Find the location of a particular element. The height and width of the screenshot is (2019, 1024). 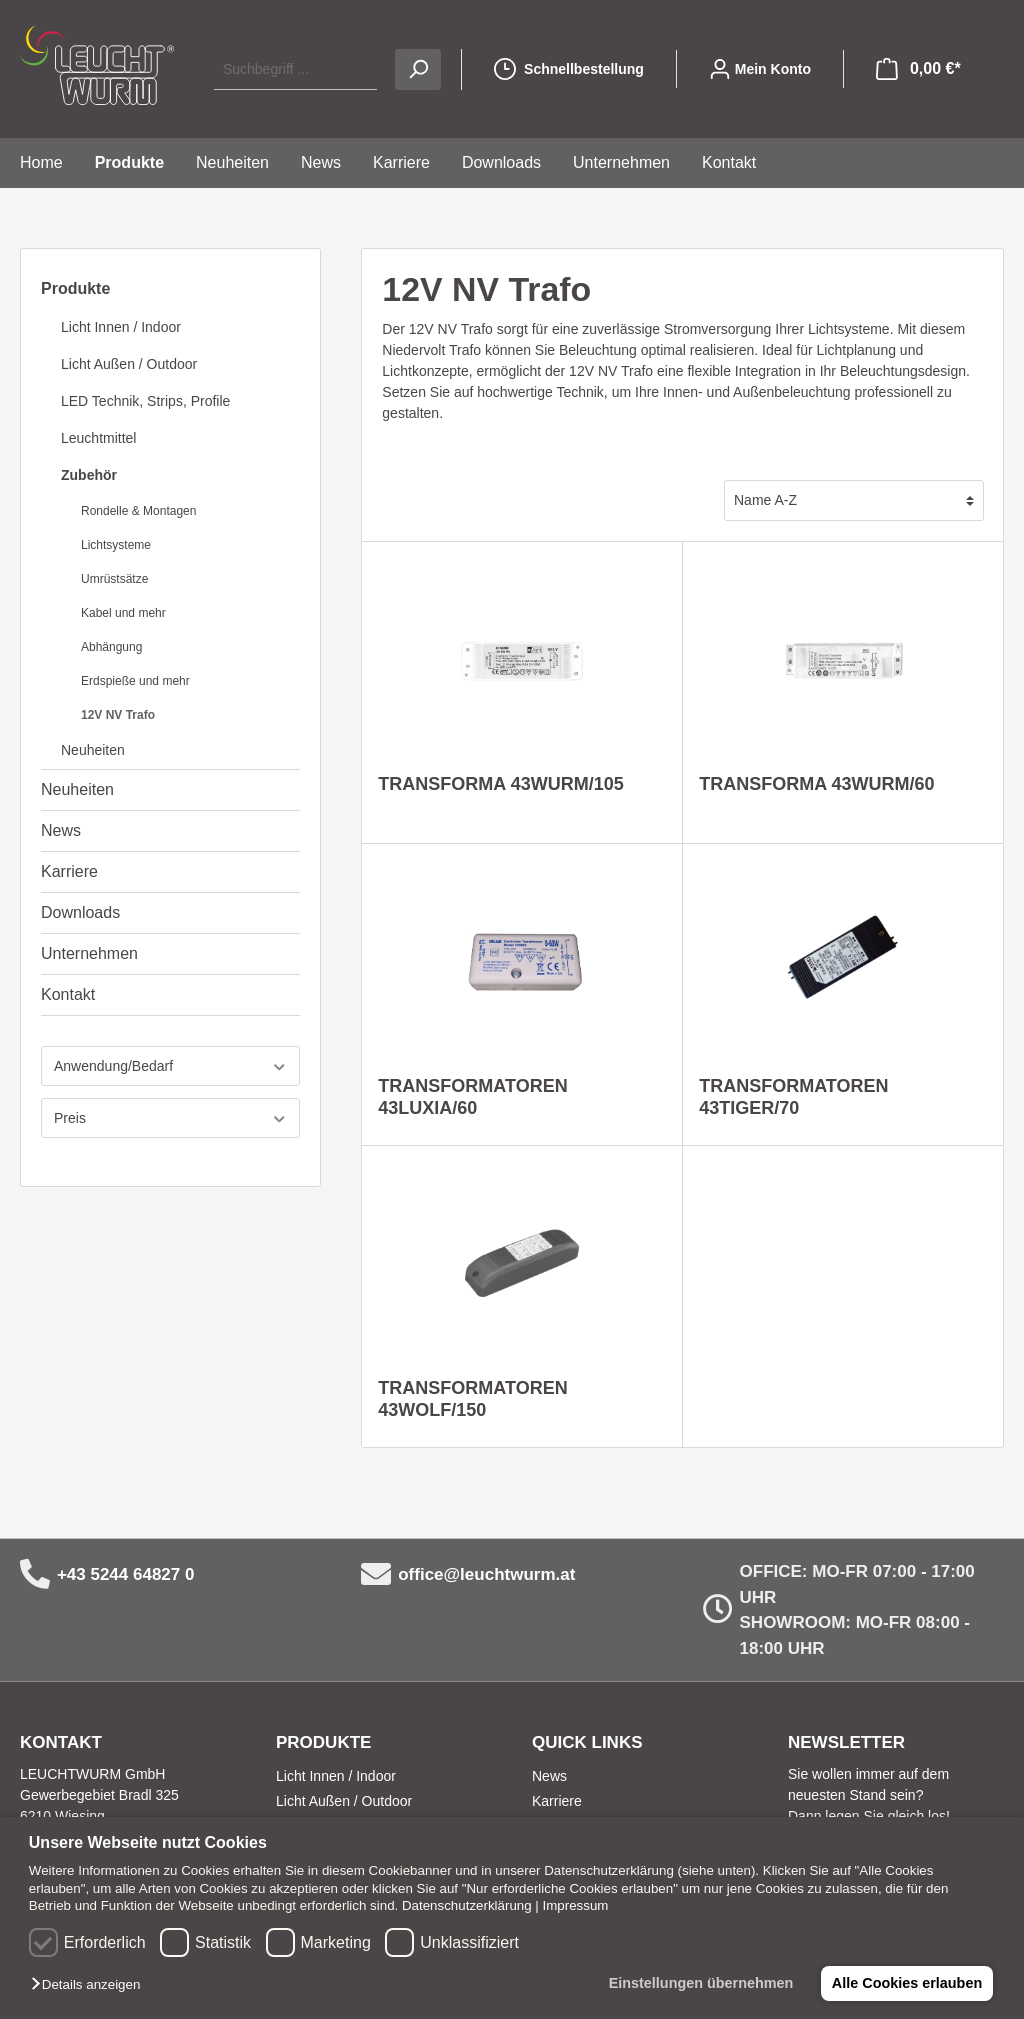

Kabel und mehr is located at coordinates (123, 613).